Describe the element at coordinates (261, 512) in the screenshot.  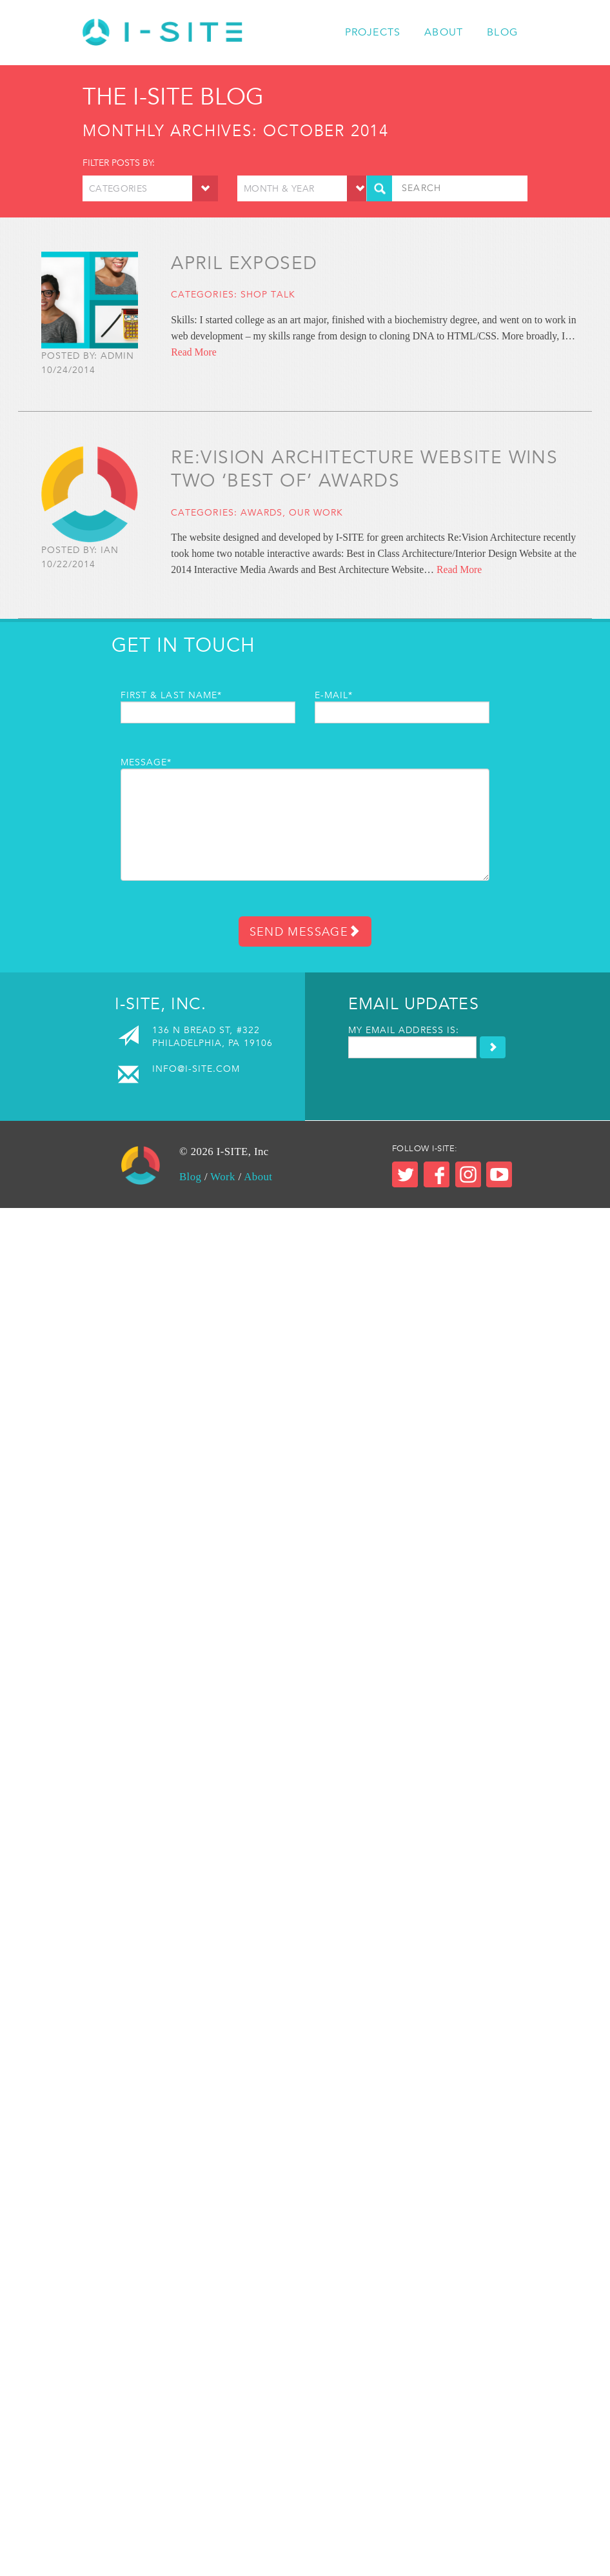
I see `Awards` at that location.